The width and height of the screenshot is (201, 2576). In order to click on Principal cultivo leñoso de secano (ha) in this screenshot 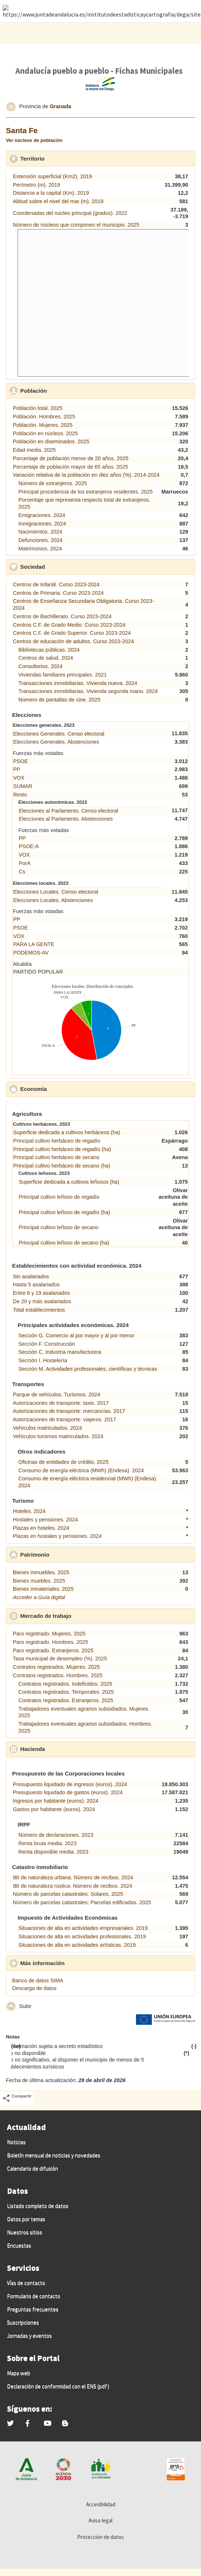, I will do `click(64, 1243)`.